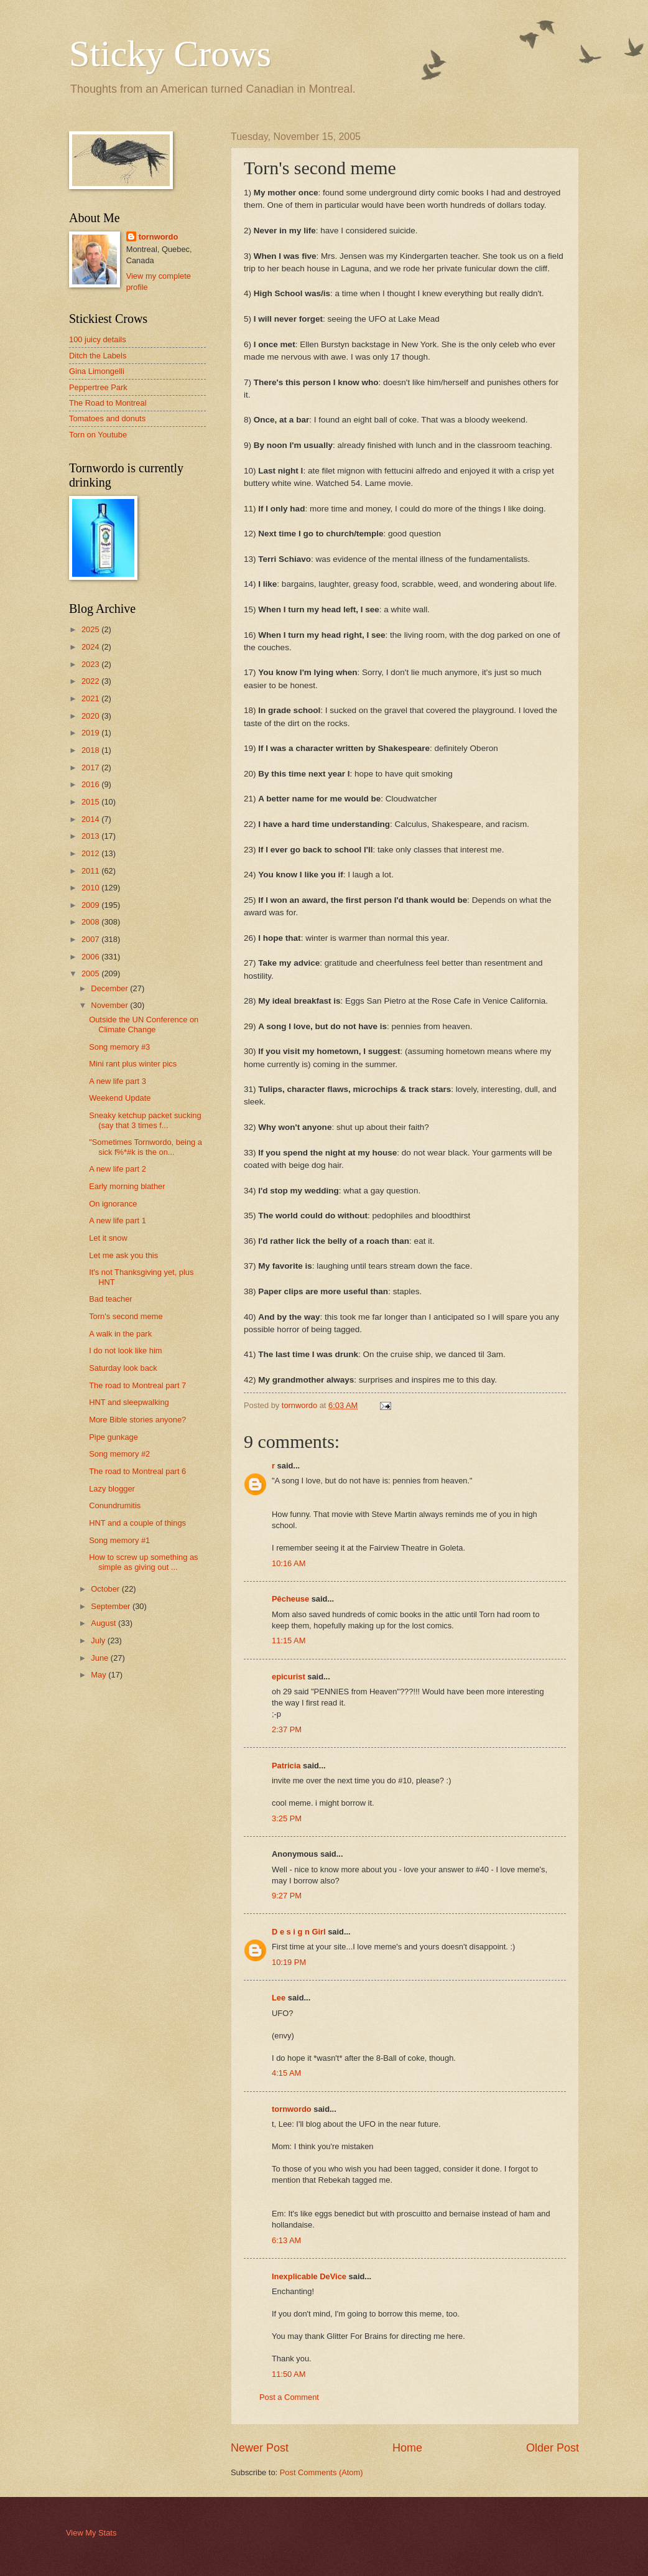 This screenshot has width=648, height=2576. Describe the element at coordinates (143, 1024) in the screenshot. I see `Outside the UN Conference on Climate Change` at that location.